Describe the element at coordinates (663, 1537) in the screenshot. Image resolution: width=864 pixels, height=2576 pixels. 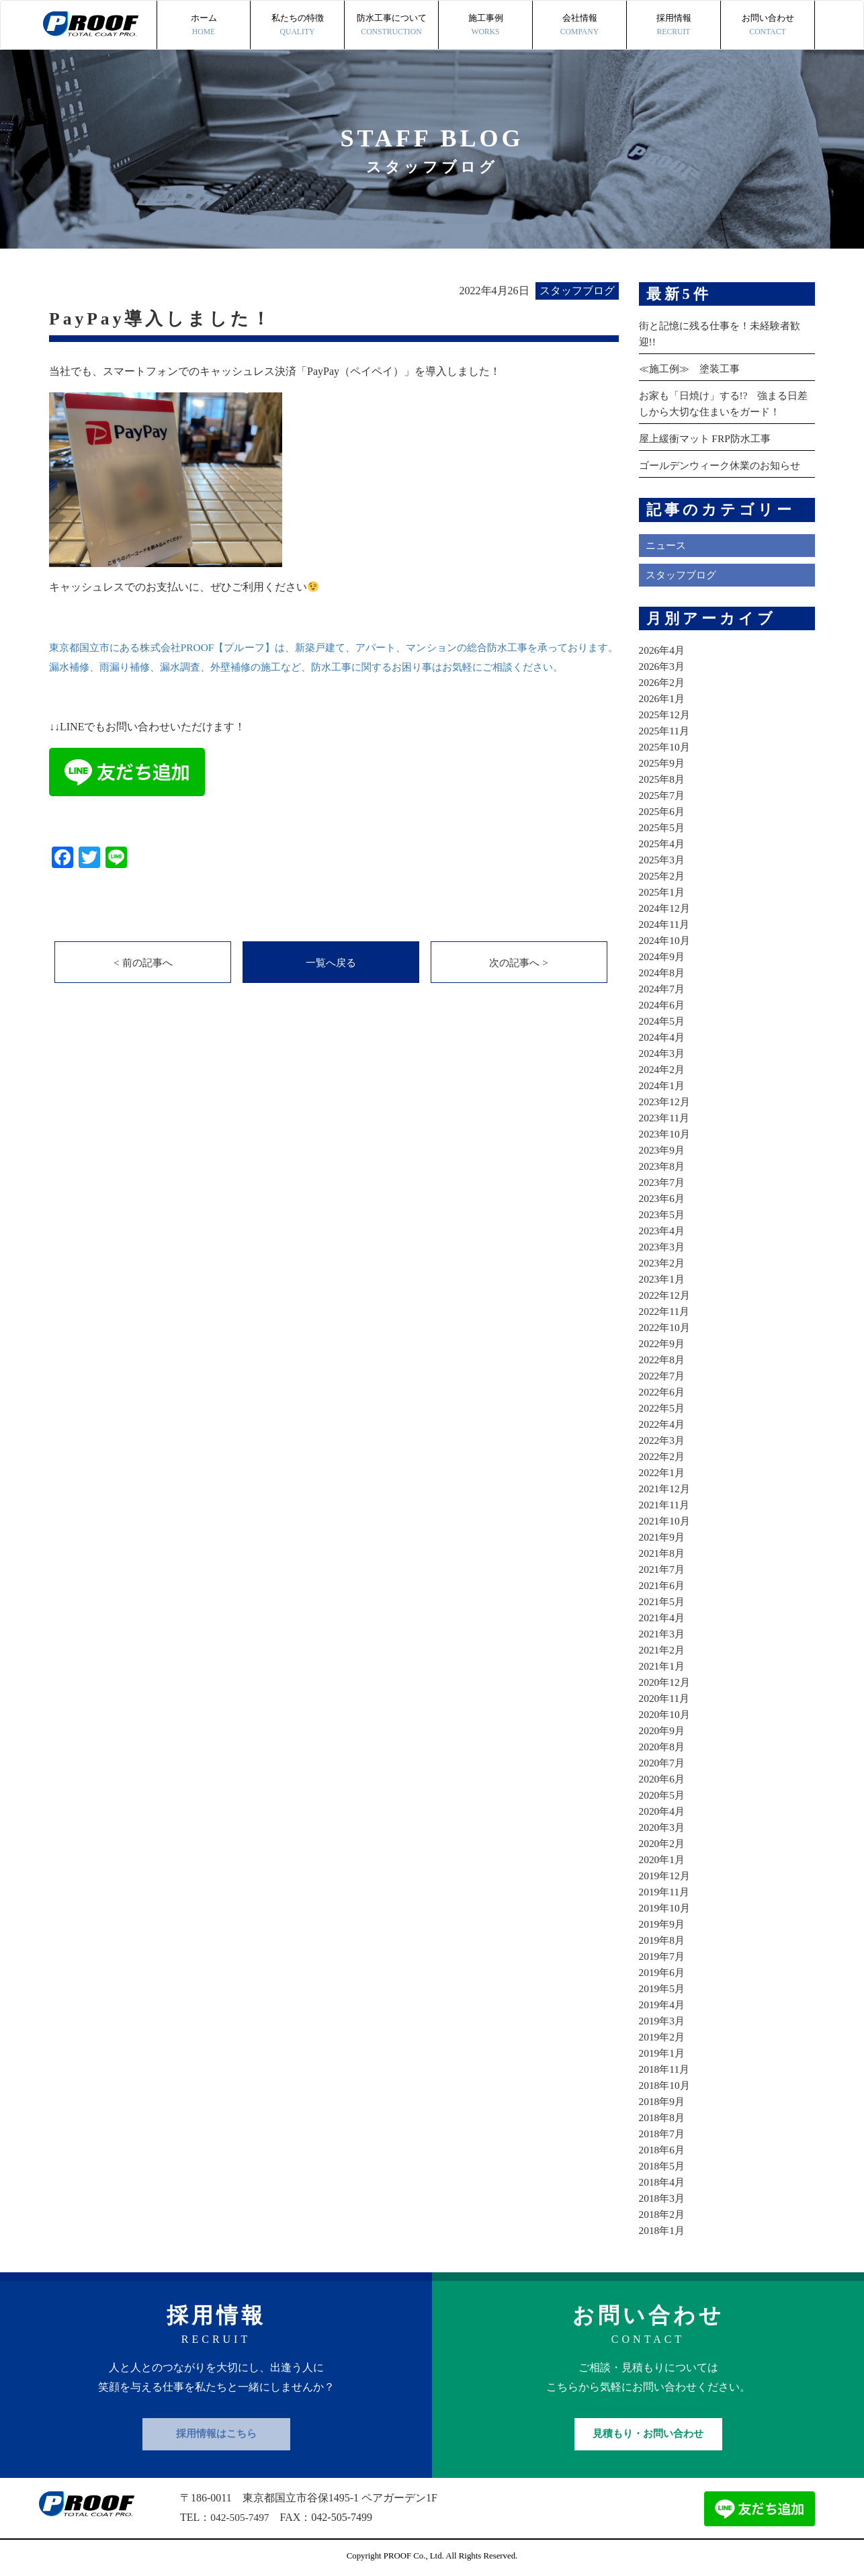
I see `2021年9月` at that location.